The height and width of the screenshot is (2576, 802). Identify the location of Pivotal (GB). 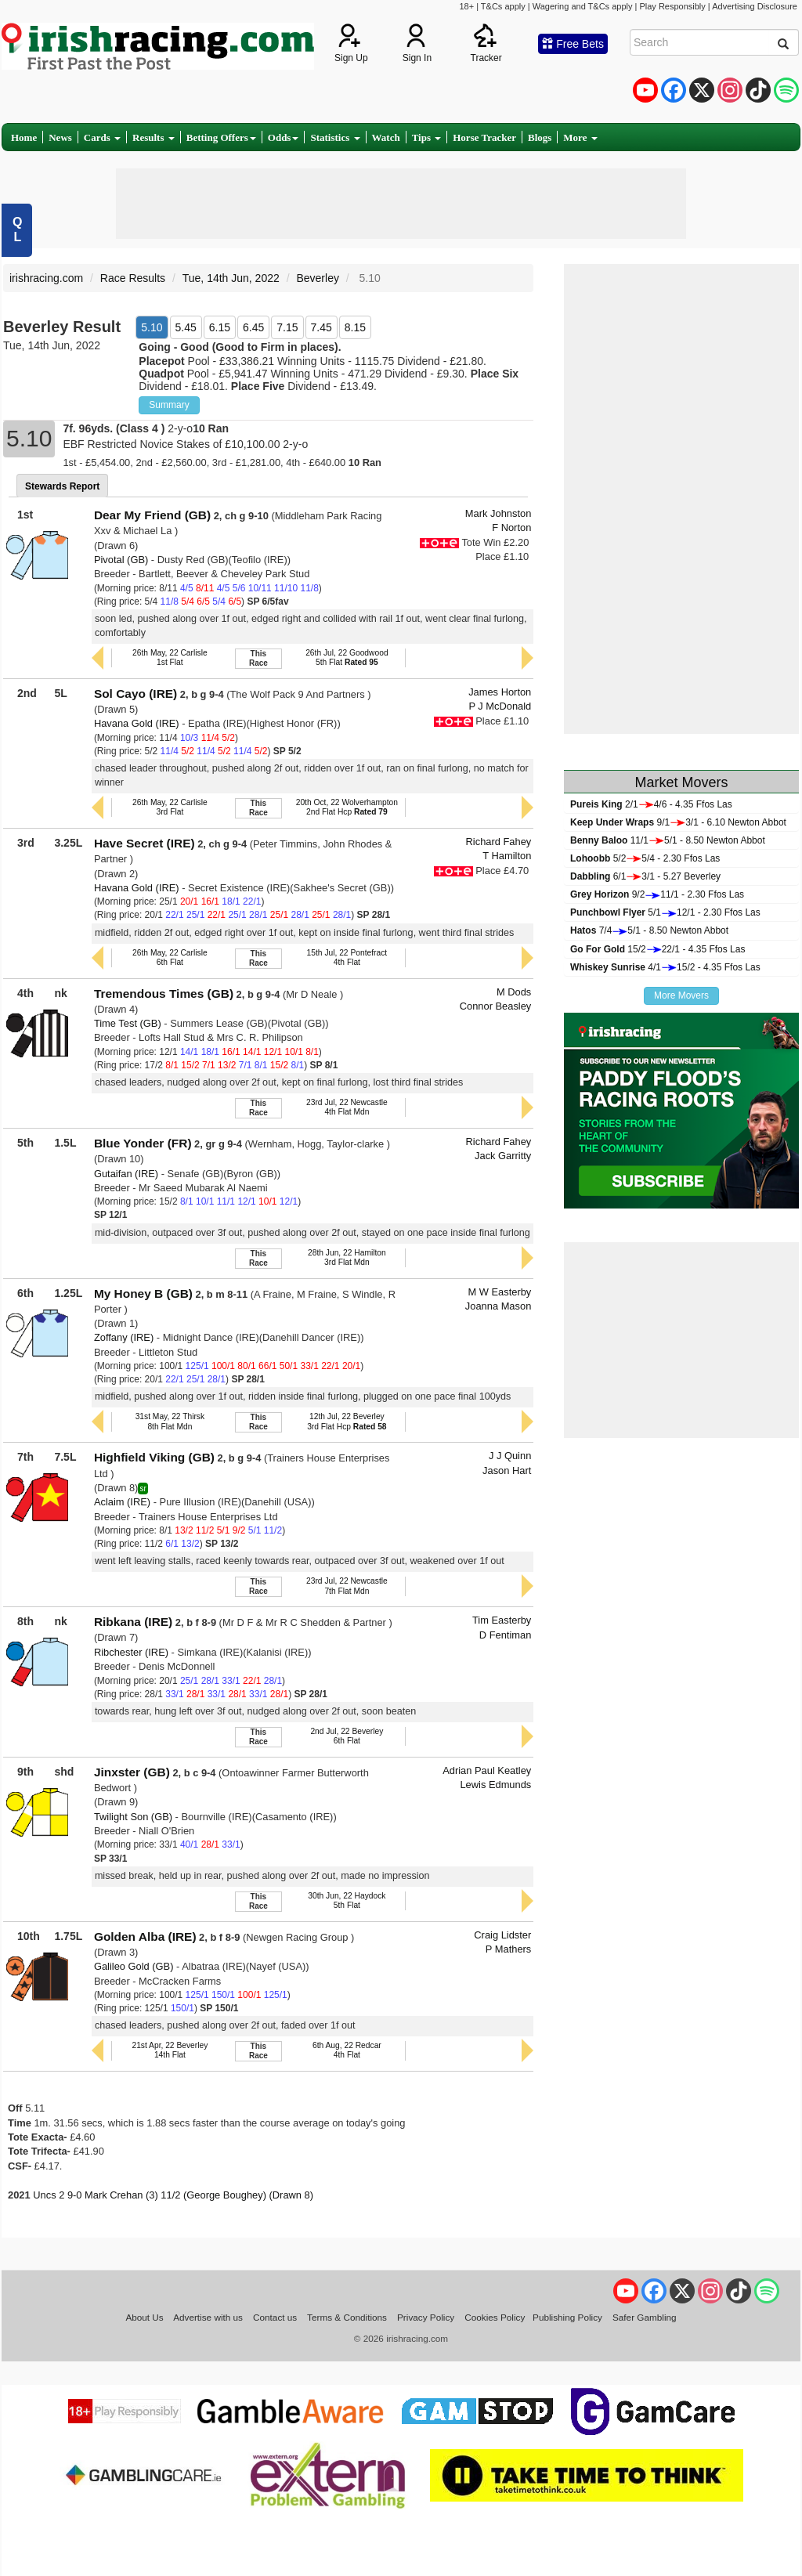
(121, 559).